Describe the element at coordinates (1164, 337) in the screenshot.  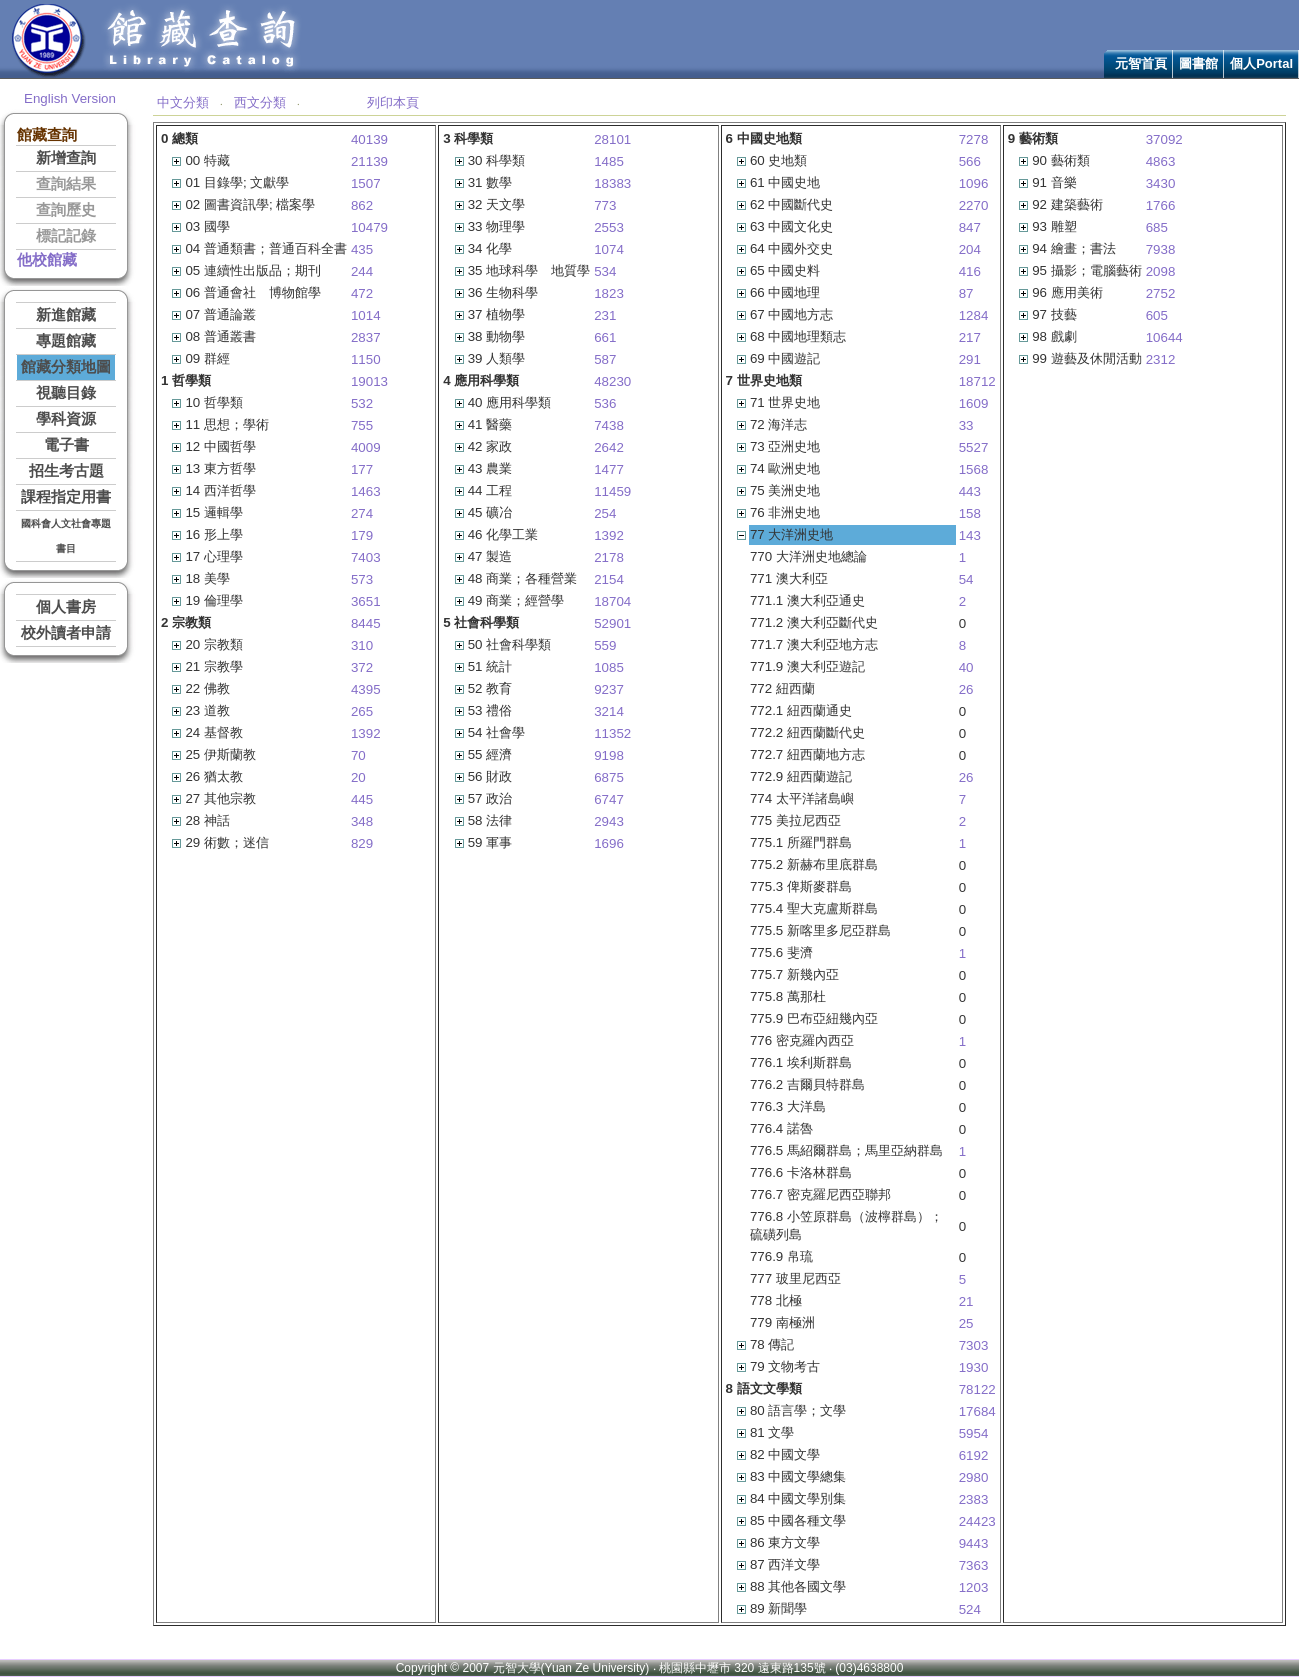
I see `10644` at that location.